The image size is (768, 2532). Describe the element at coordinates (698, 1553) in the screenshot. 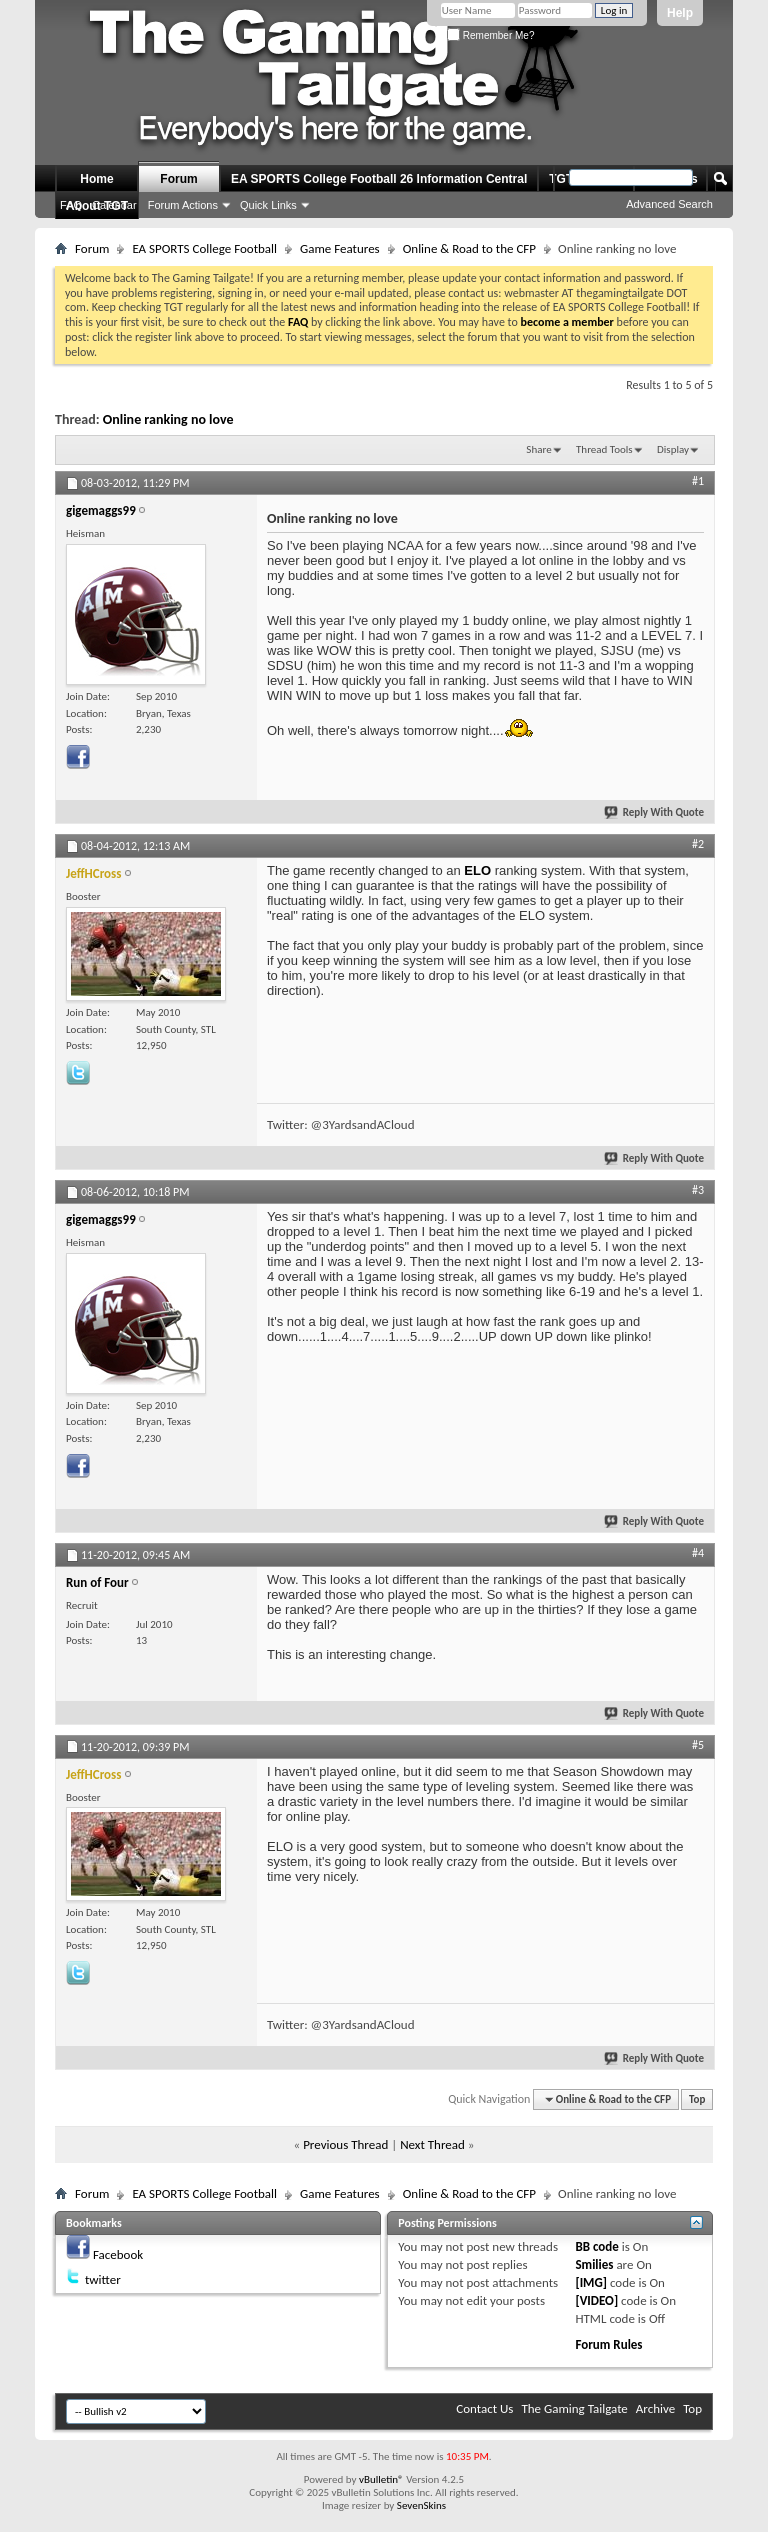

I see `#4` at that location.